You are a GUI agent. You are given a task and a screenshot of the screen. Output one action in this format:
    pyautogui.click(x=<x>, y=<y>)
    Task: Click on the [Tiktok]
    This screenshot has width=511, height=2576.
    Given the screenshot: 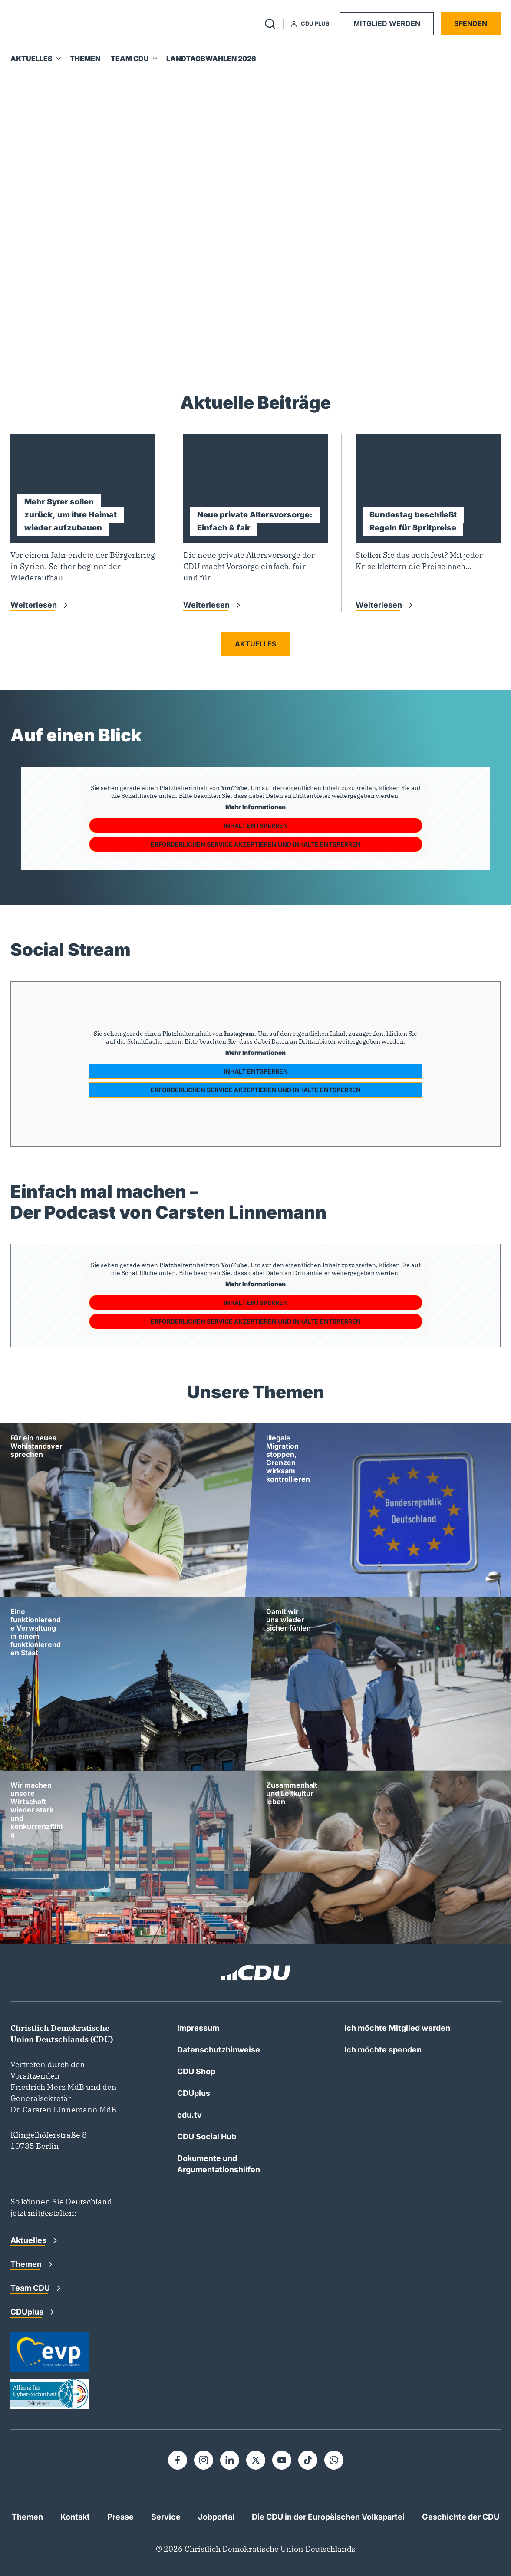 What is the action you would take?
    pyautogui.click(x=307, y=2460)
    